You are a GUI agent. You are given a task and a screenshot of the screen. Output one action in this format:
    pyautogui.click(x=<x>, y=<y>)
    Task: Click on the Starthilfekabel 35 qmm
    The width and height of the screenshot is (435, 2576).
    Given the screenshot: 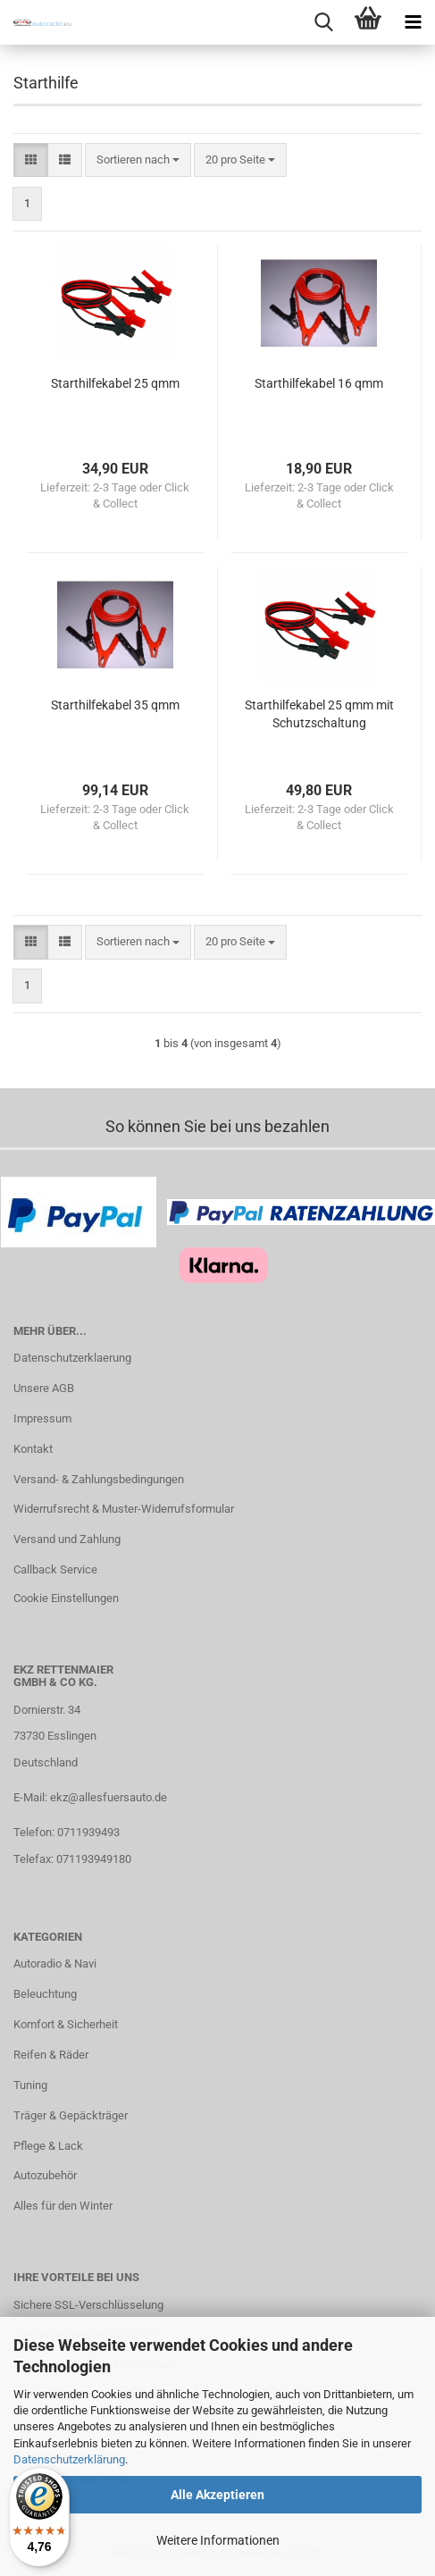 What is the action you would take?
    pyautogui.click(x=115, y=705)
    